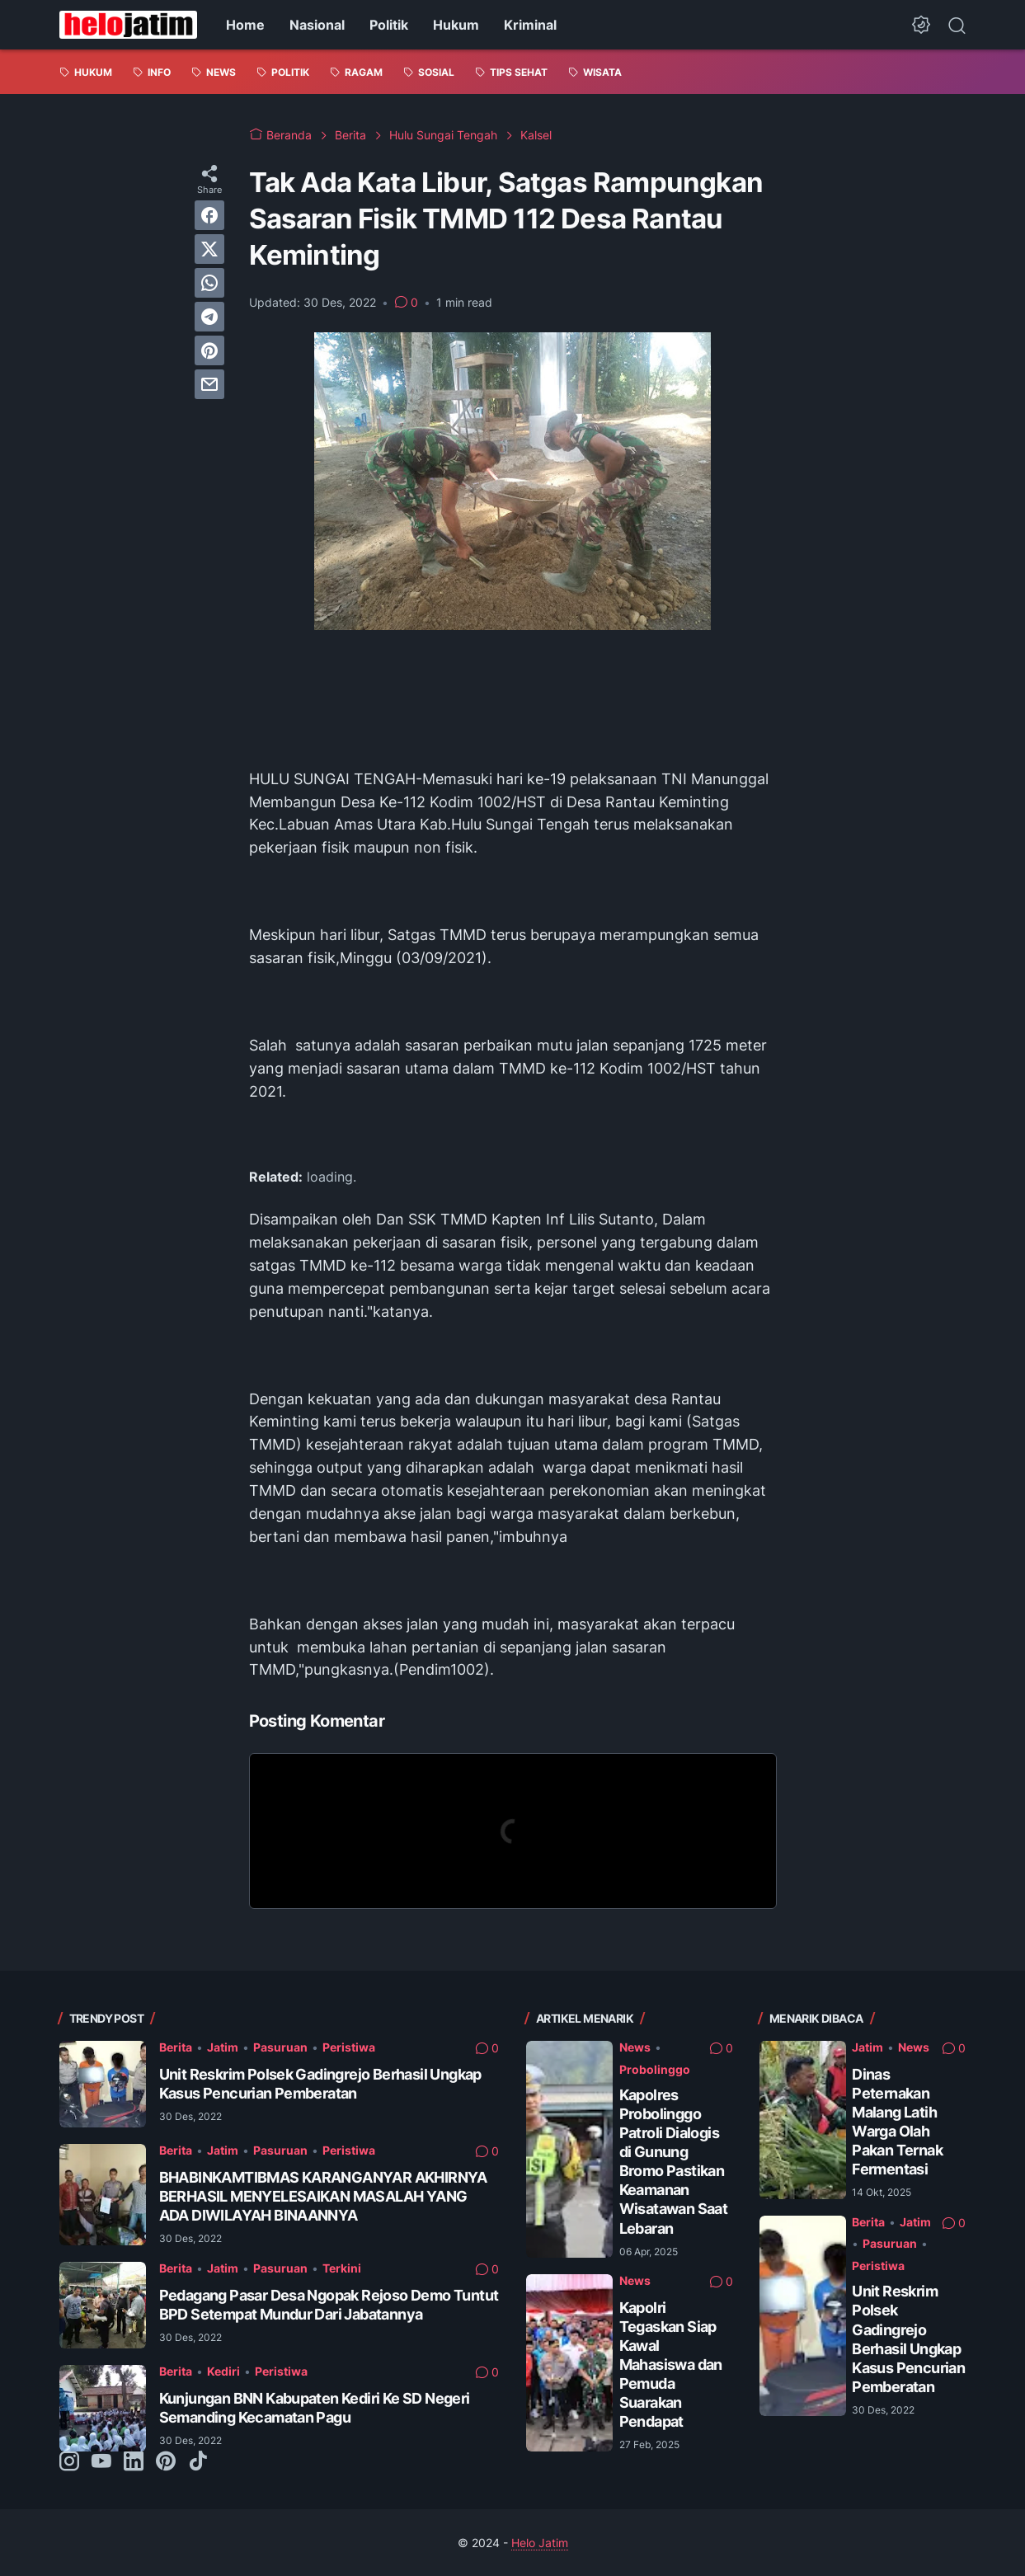 This screenshot has height=2576, width=1025. What do you see at coordinates (388, 24) in the screenshot?
I see `Politik` at bounding box center [388, 24].